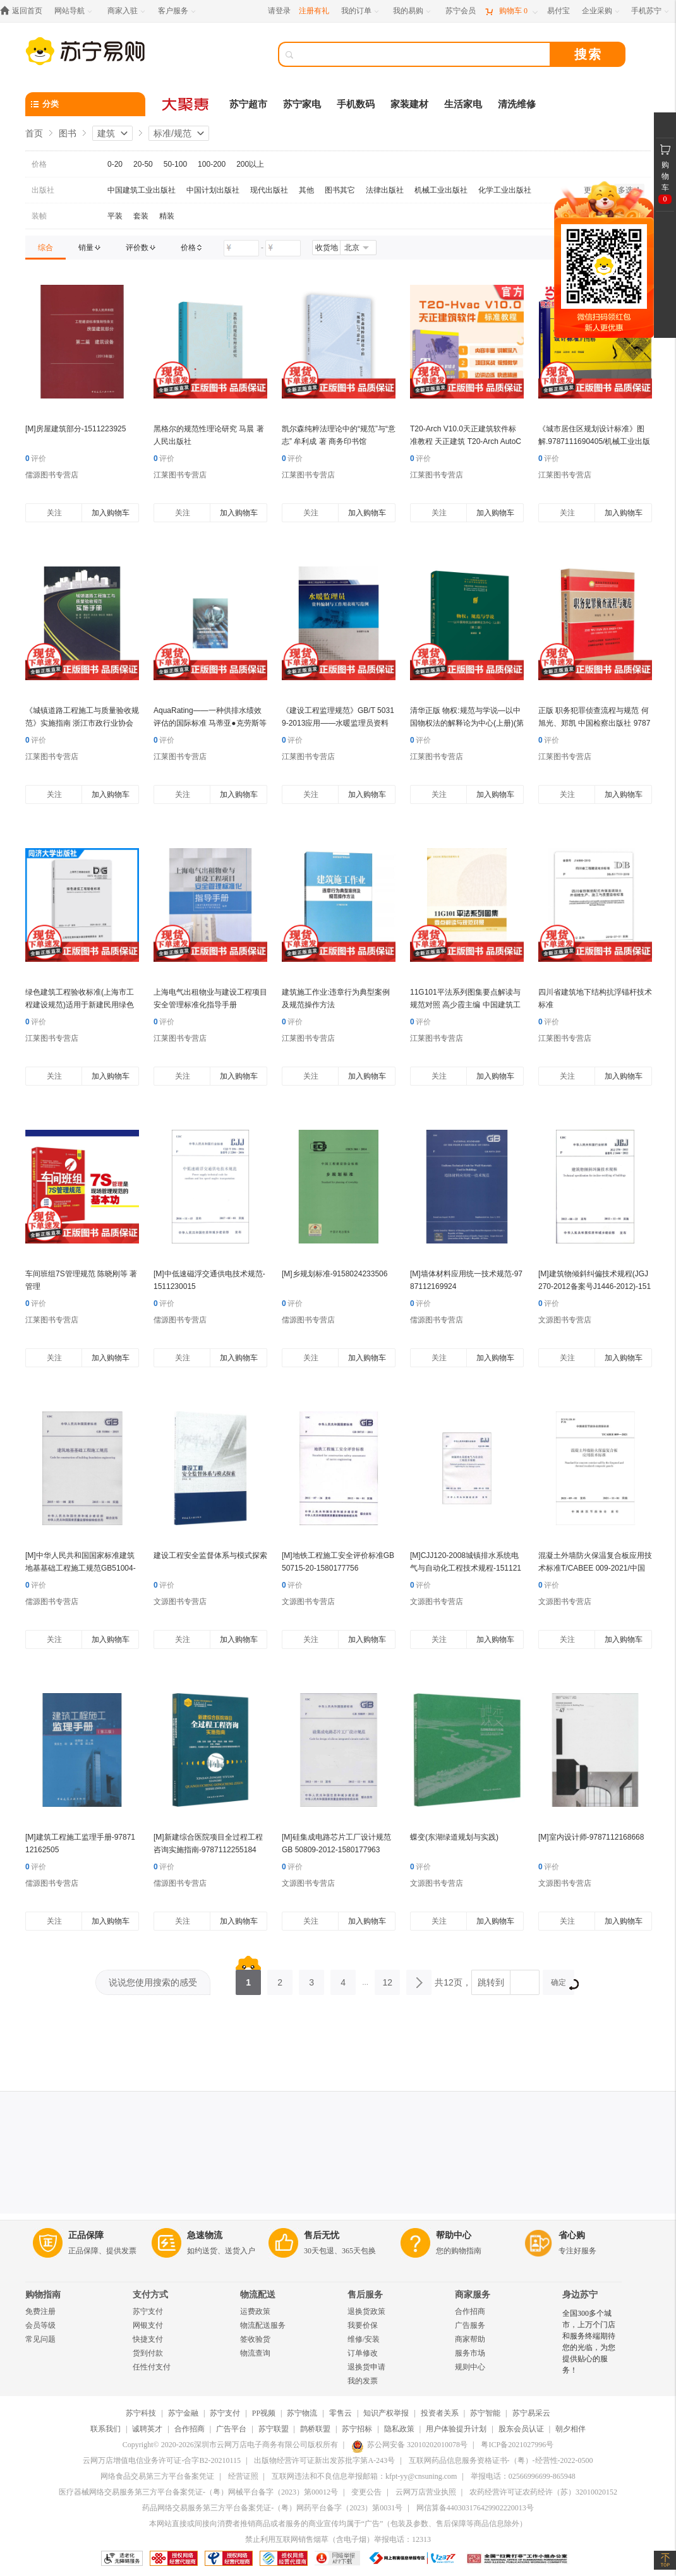  What do you see at coordinates (263, 2325) in the screenshot?
I see `物流配送服务` at bounding box center [263, 2325].